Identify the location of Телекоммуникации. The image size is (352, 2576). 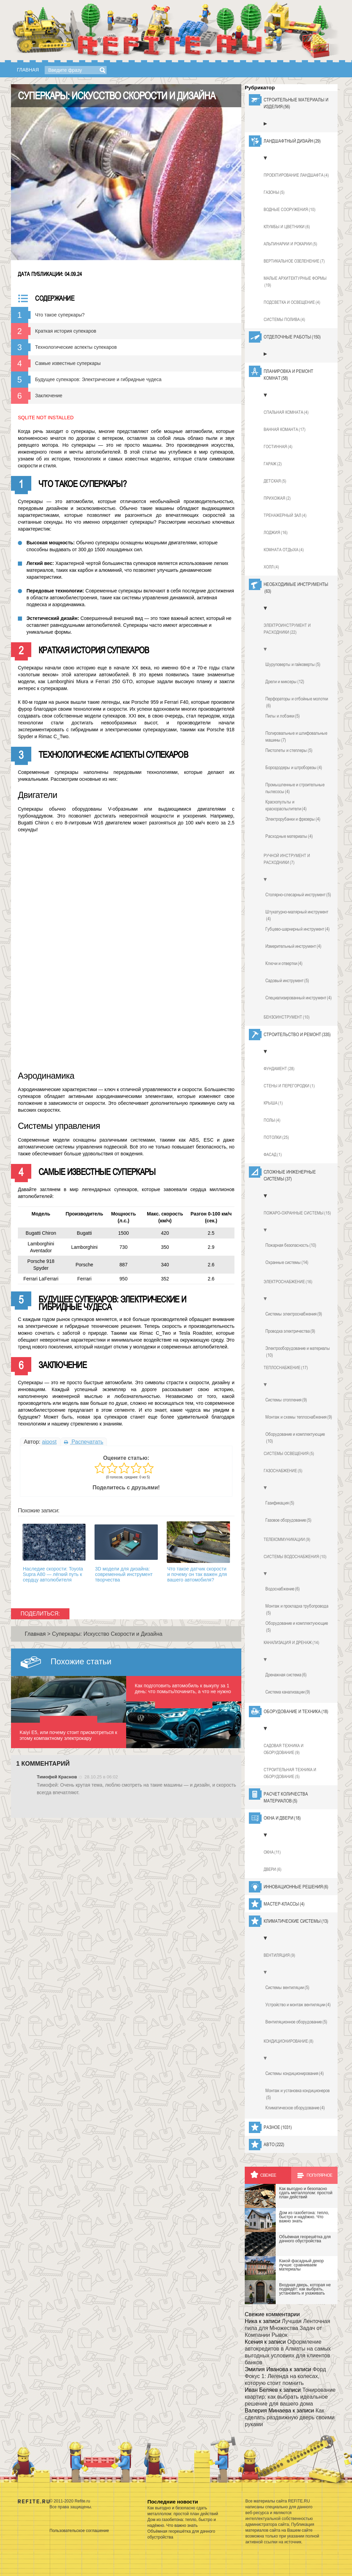
(287, 1539).